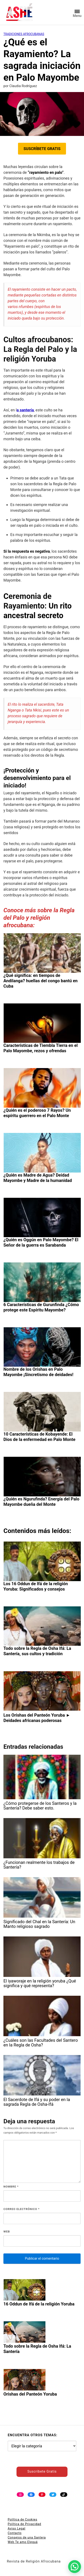  What do you see at coordinates (23, 2542) in the screenshot?
I see `Web Te amo Eleguá` at bounding box center [23, 2542].